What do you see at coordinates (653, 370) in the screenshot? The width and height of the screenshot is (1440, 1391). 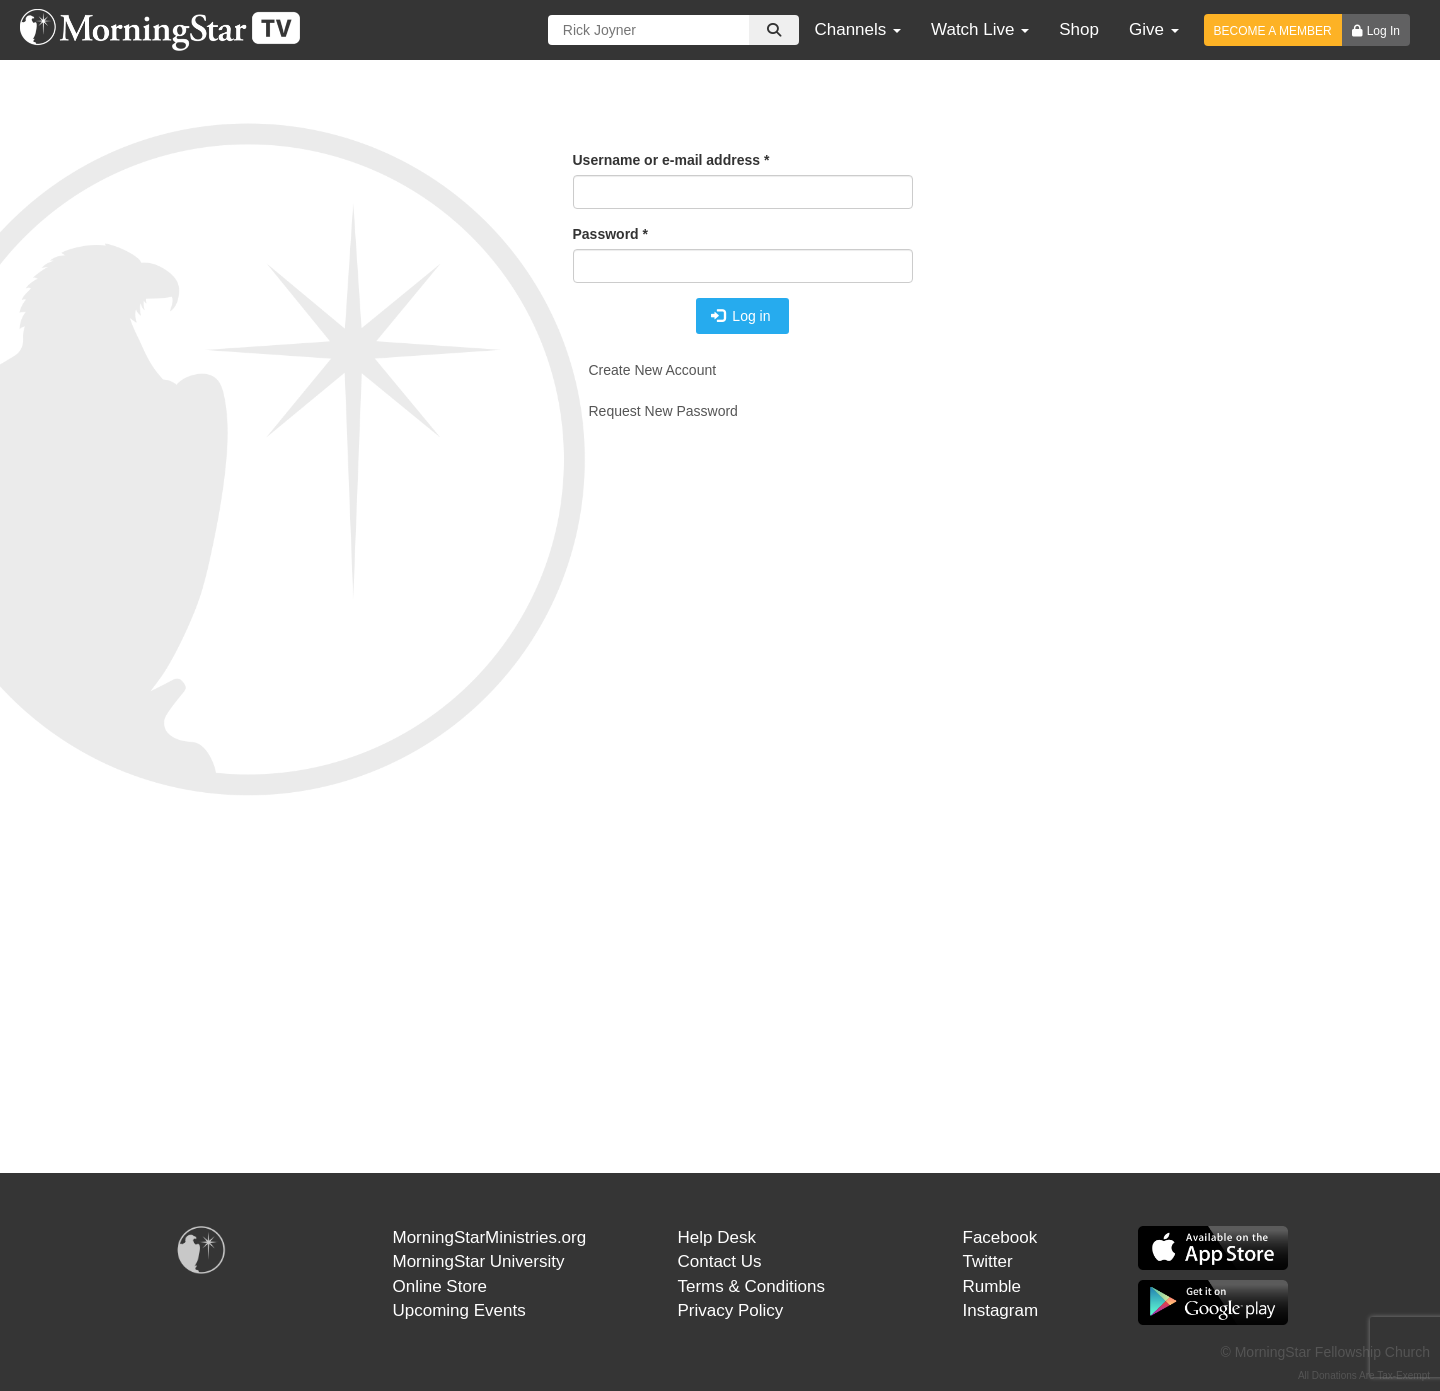 I see `Create new account` at bounding box center [653, 370].